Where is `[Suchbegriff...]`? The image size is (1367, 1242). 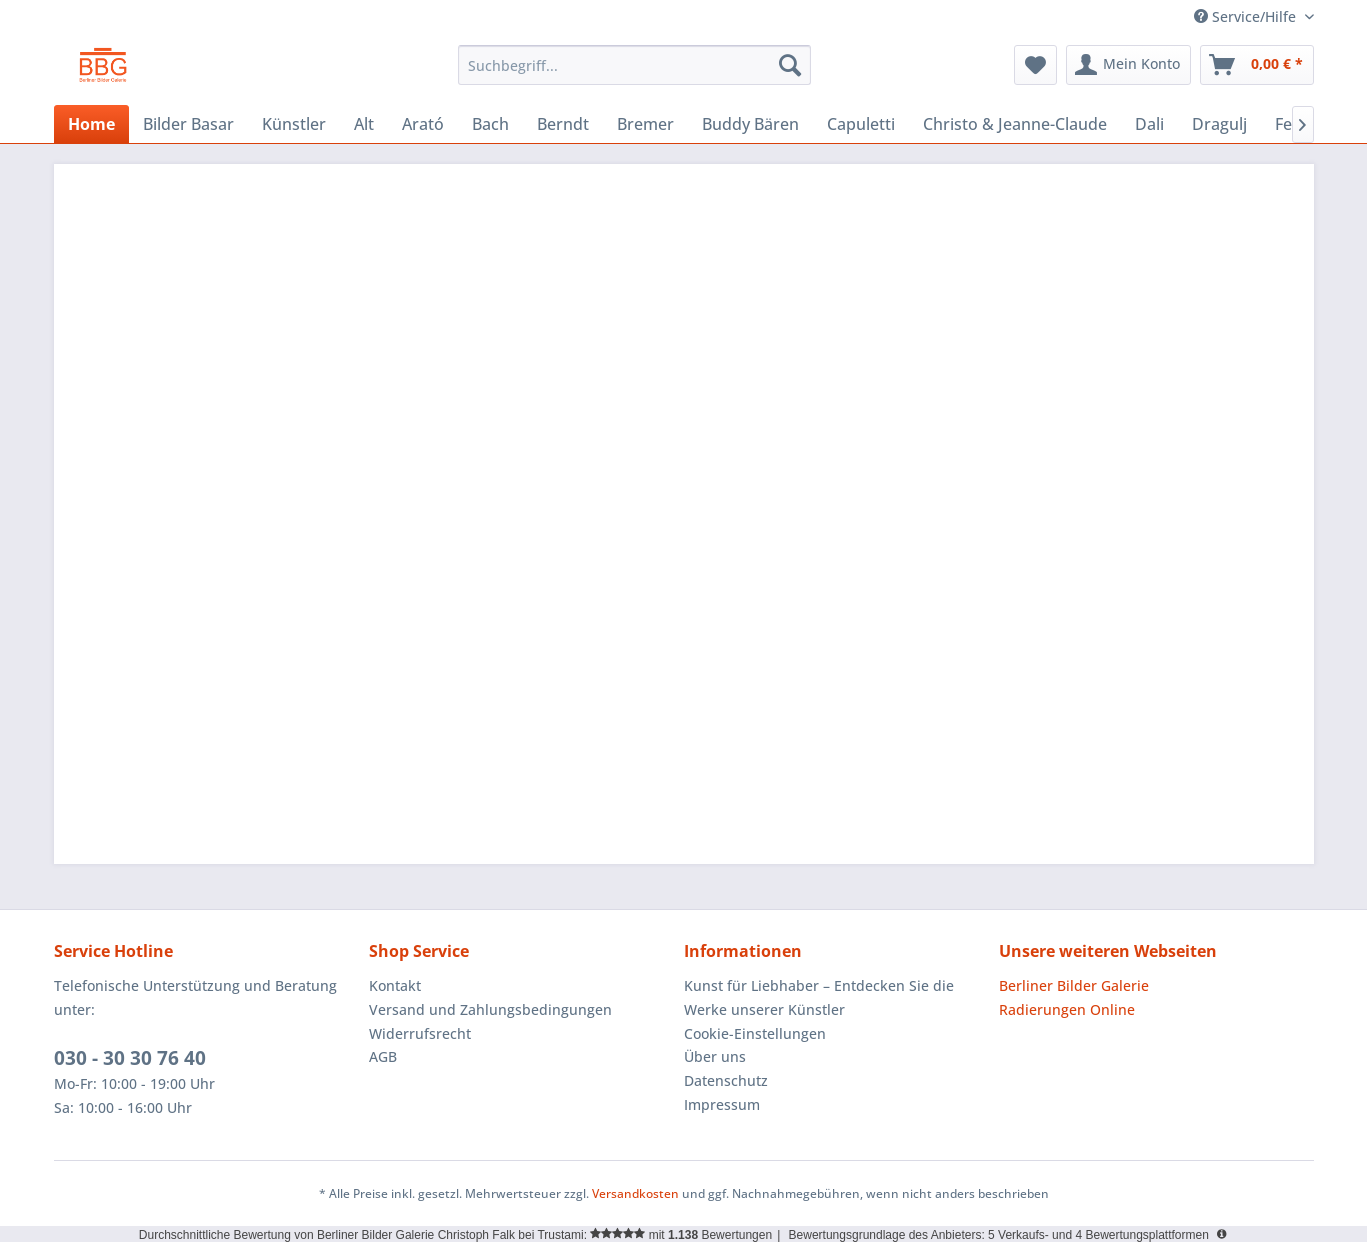
[Suchbegriff...] is located at coordinates (634, 65).